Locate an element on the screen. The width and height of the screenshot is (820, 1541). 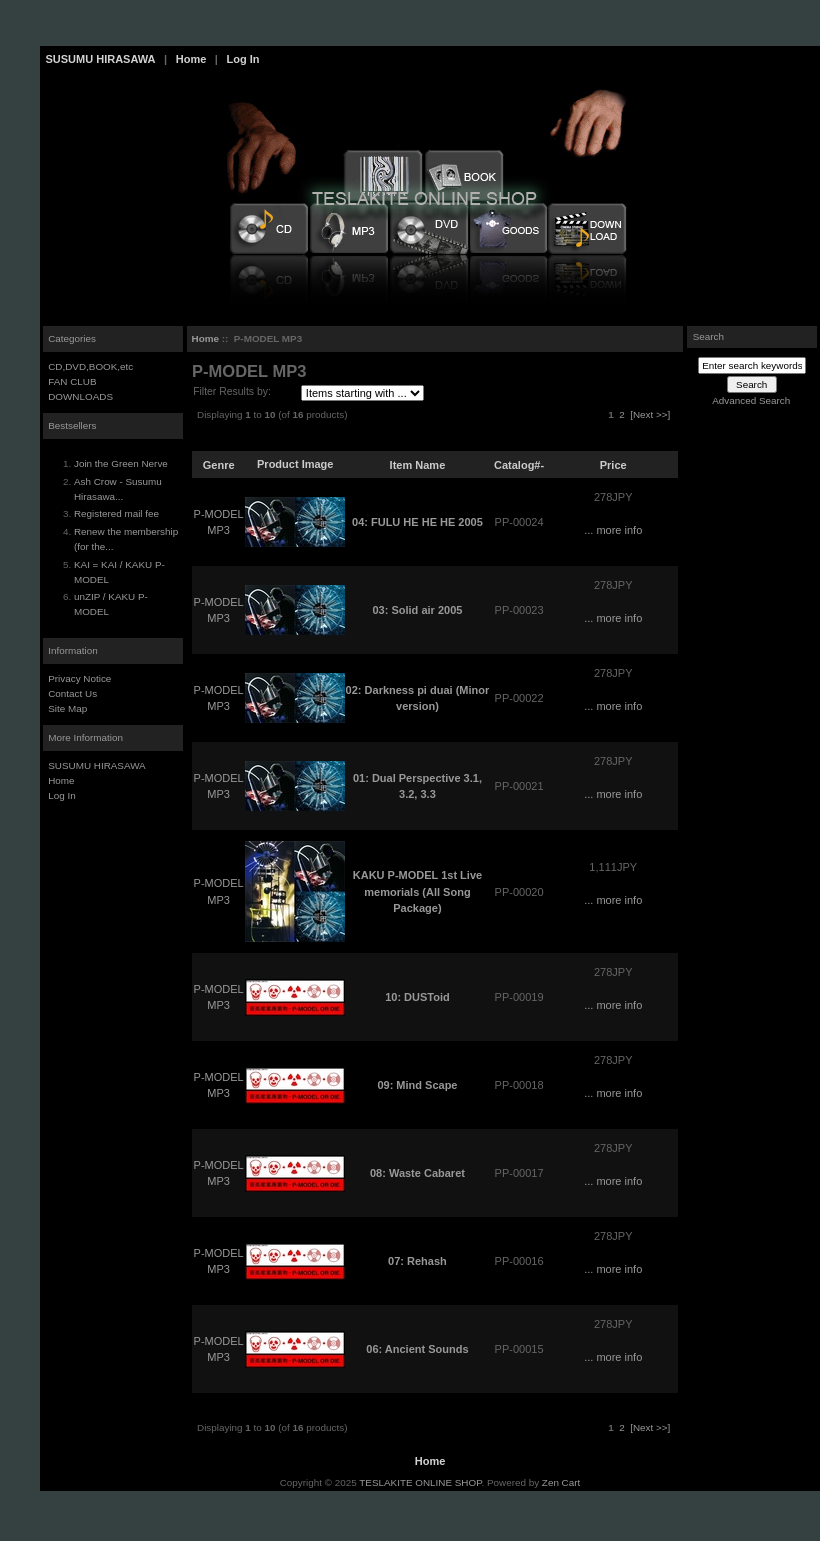
Item Name is located at coordinates (418, 464).